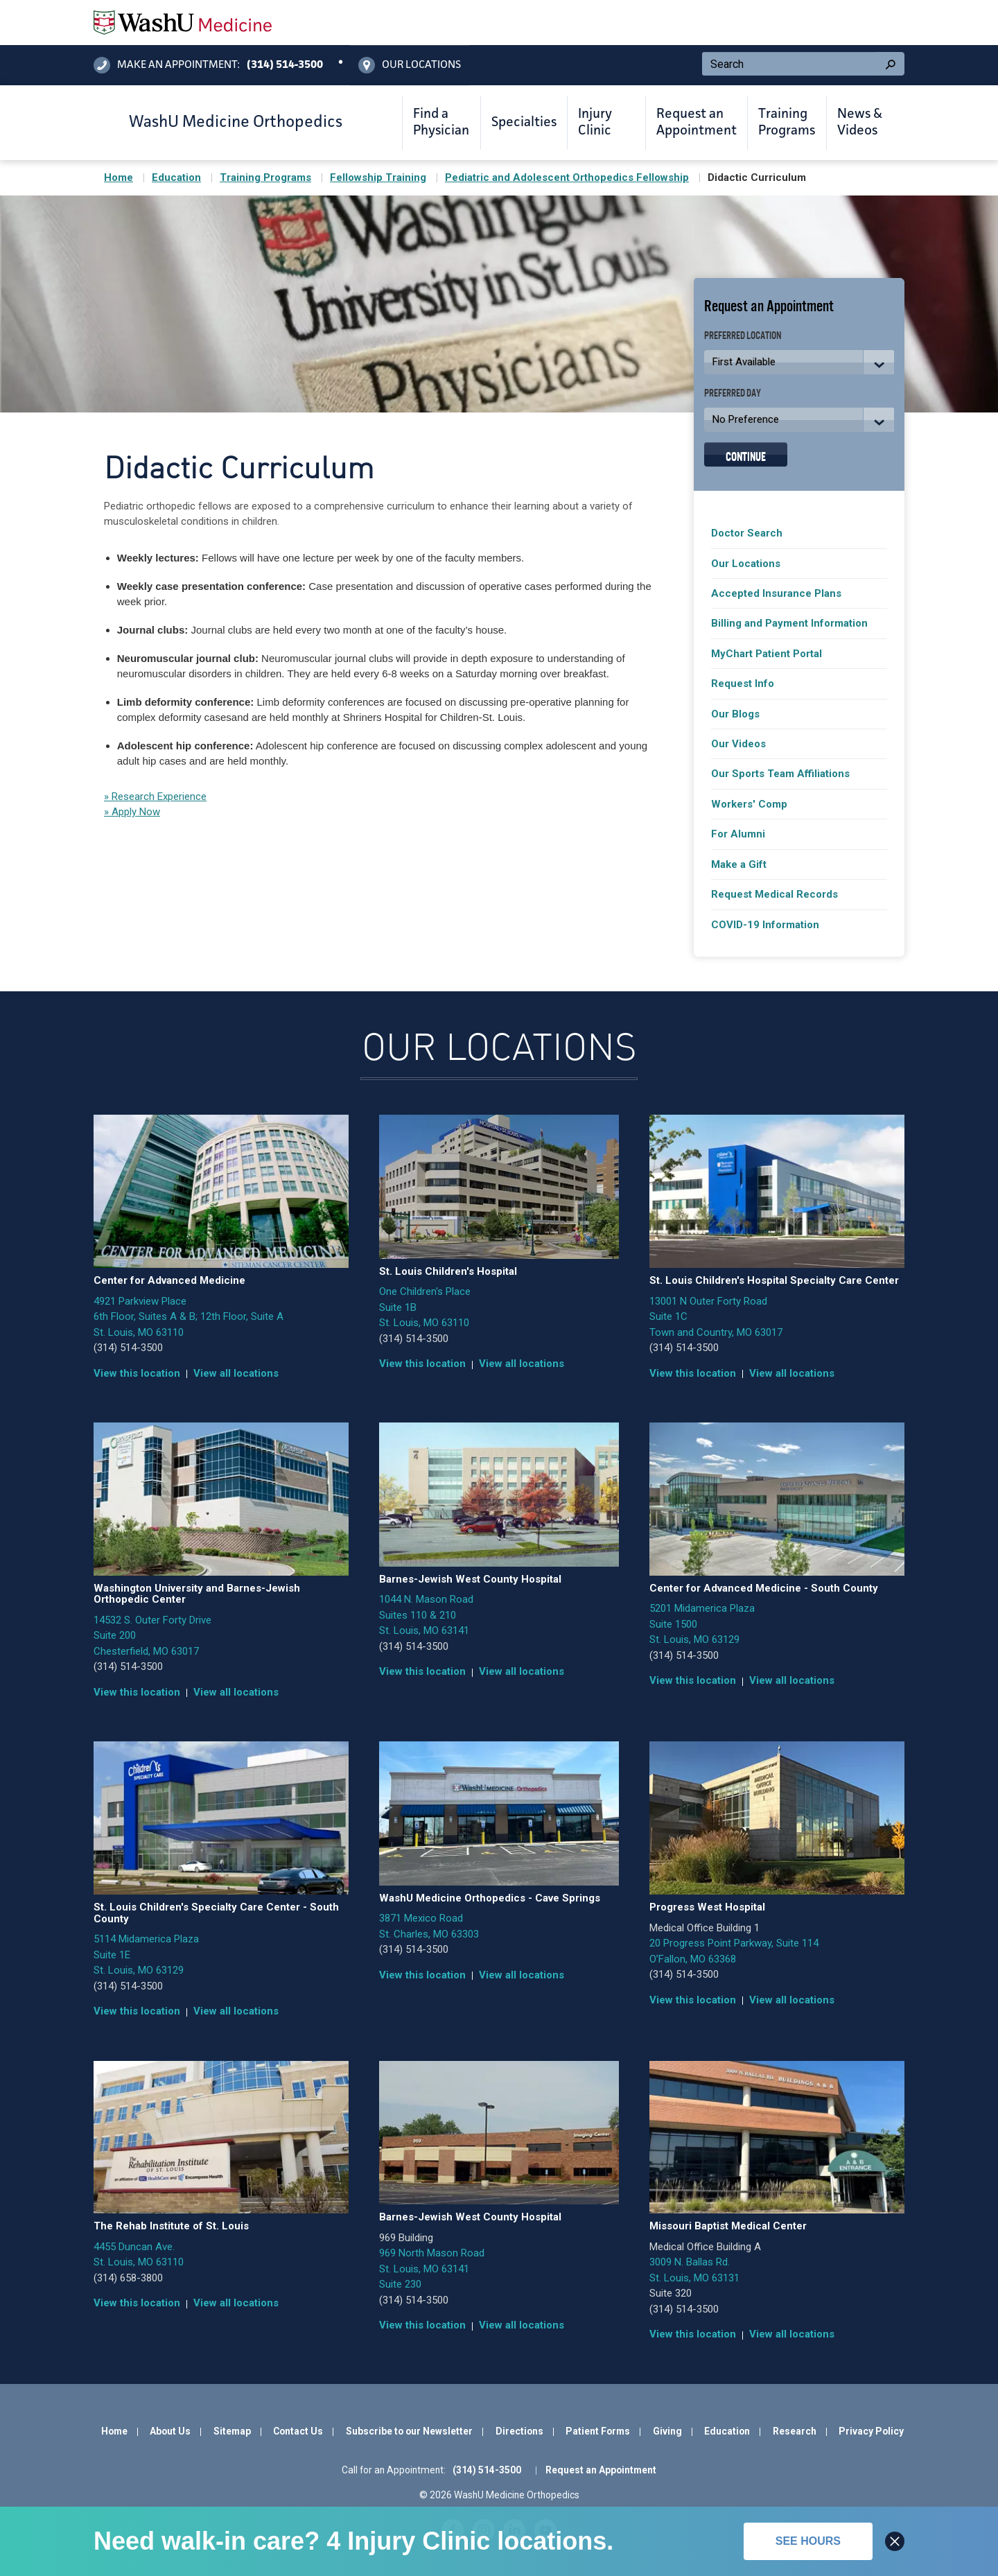 The width and height of the screenshot is (998, 2576). I want to click on Education, so click(176, 177).